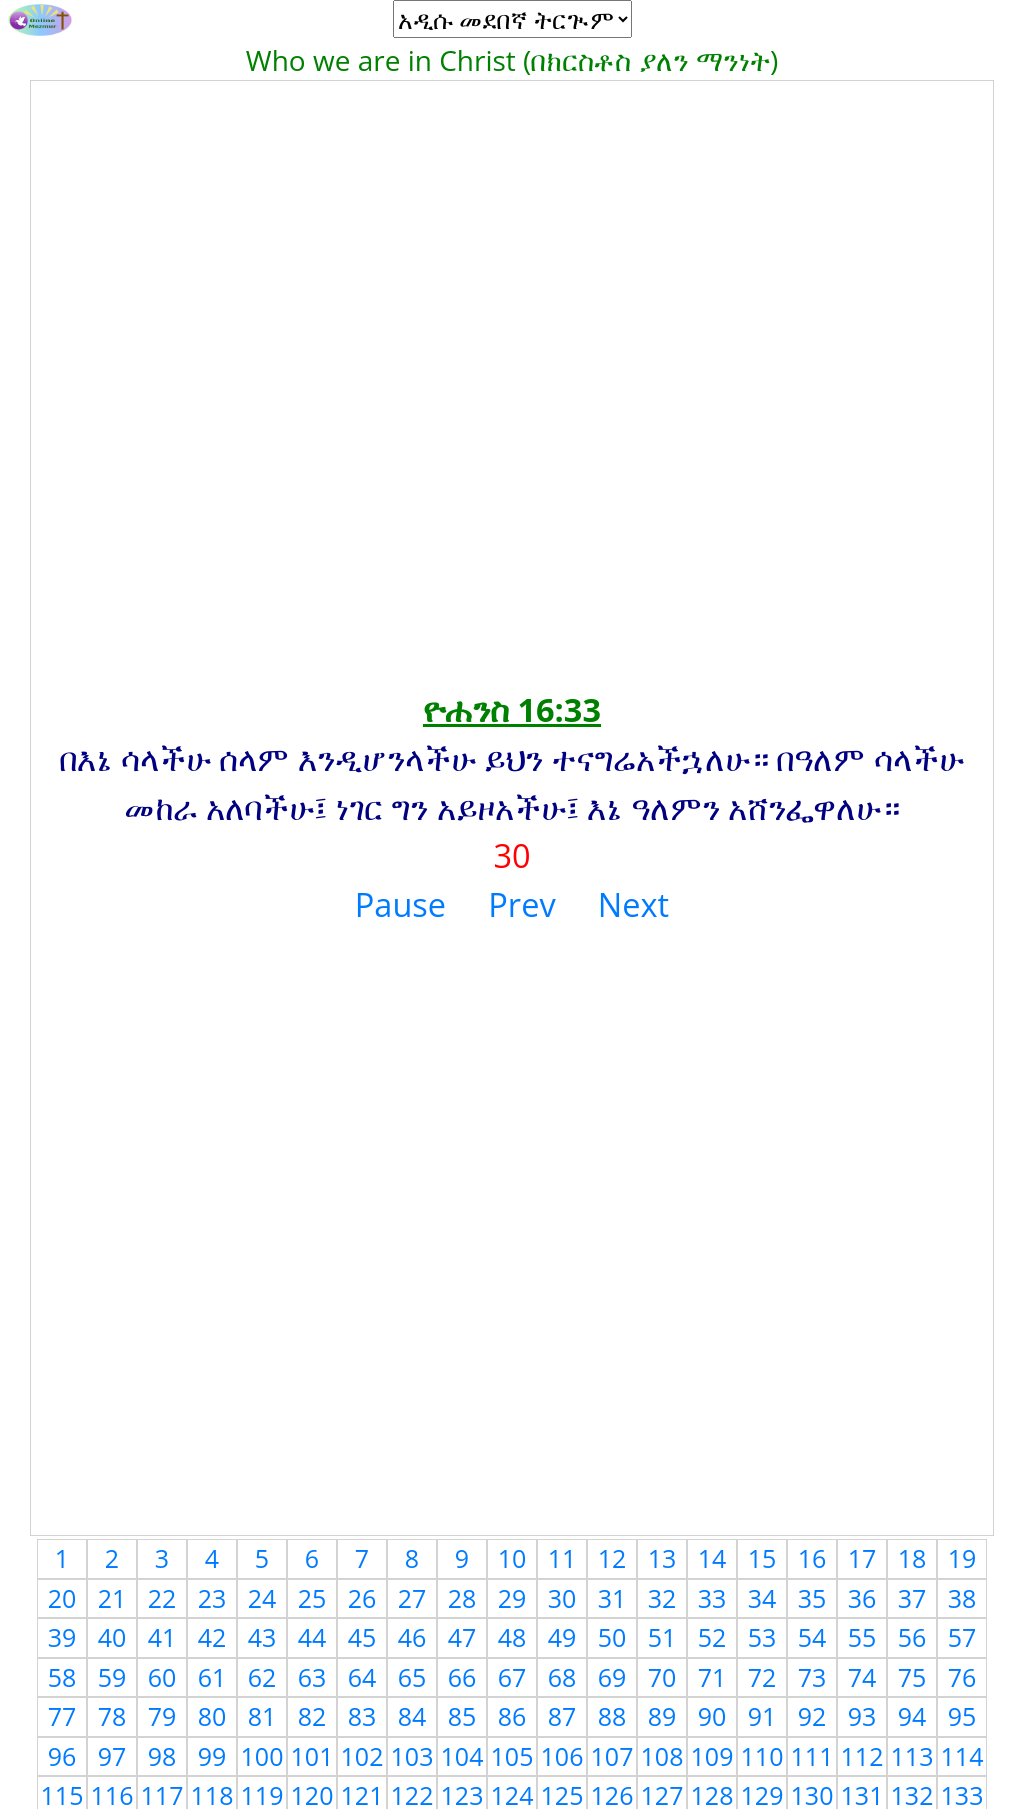 Image resolution: width=1024 pixels, height=1809 pixels. Describe the element at coordinates (562, 1716) in the screenshot. I see `87` at that location.